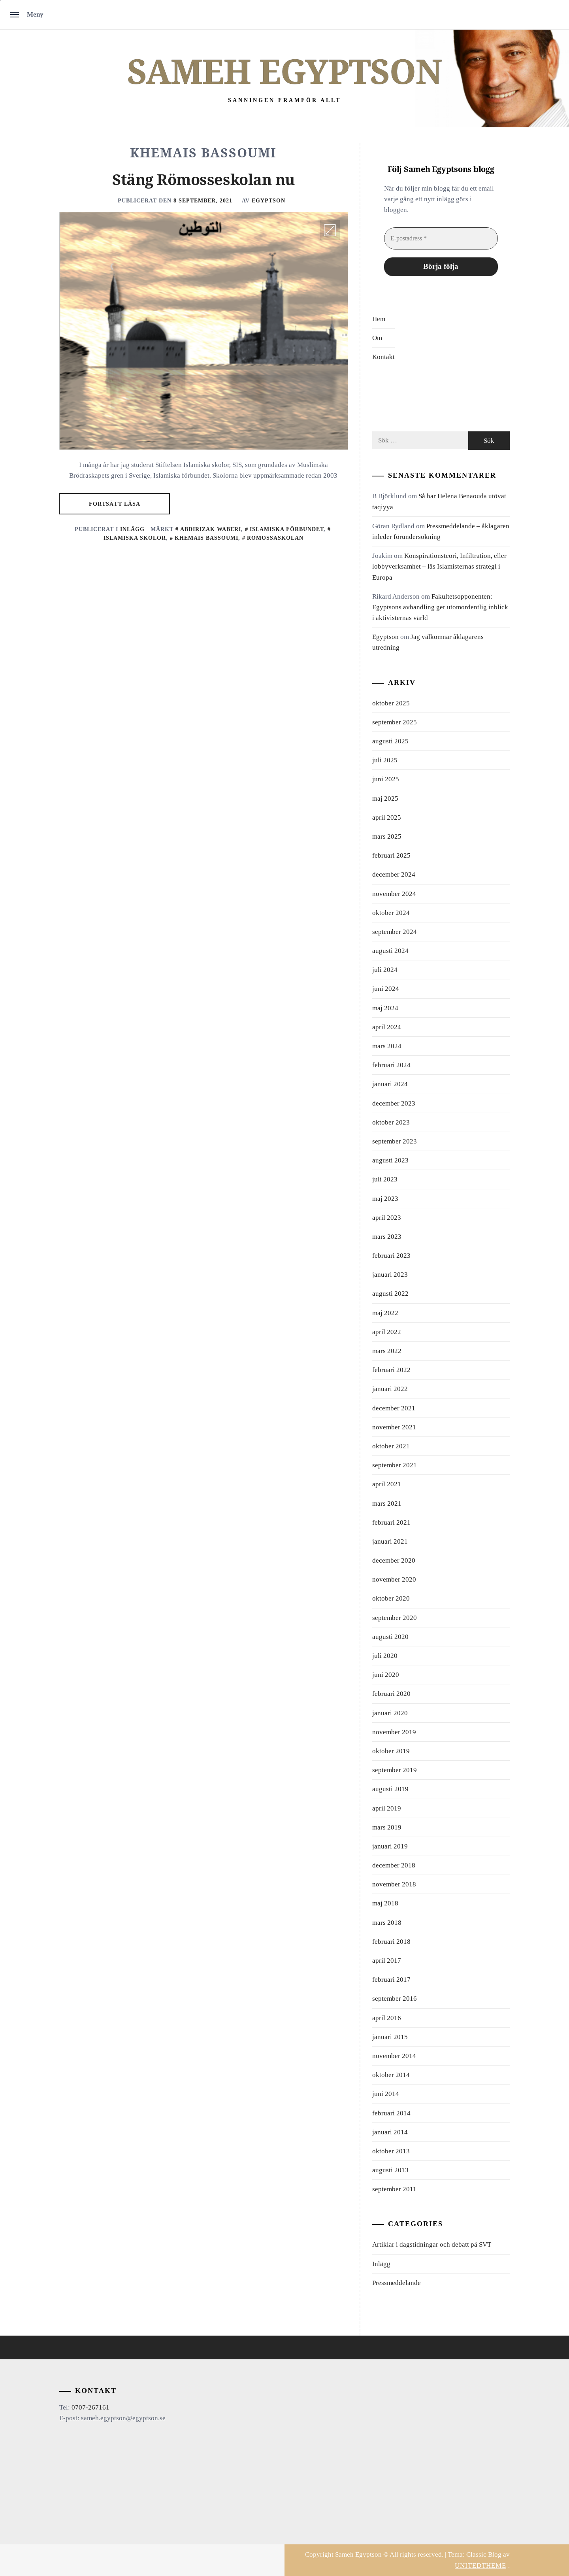 This screenshot has width=569, height=2576. I want to click on november 2020, so click(394, 1579).